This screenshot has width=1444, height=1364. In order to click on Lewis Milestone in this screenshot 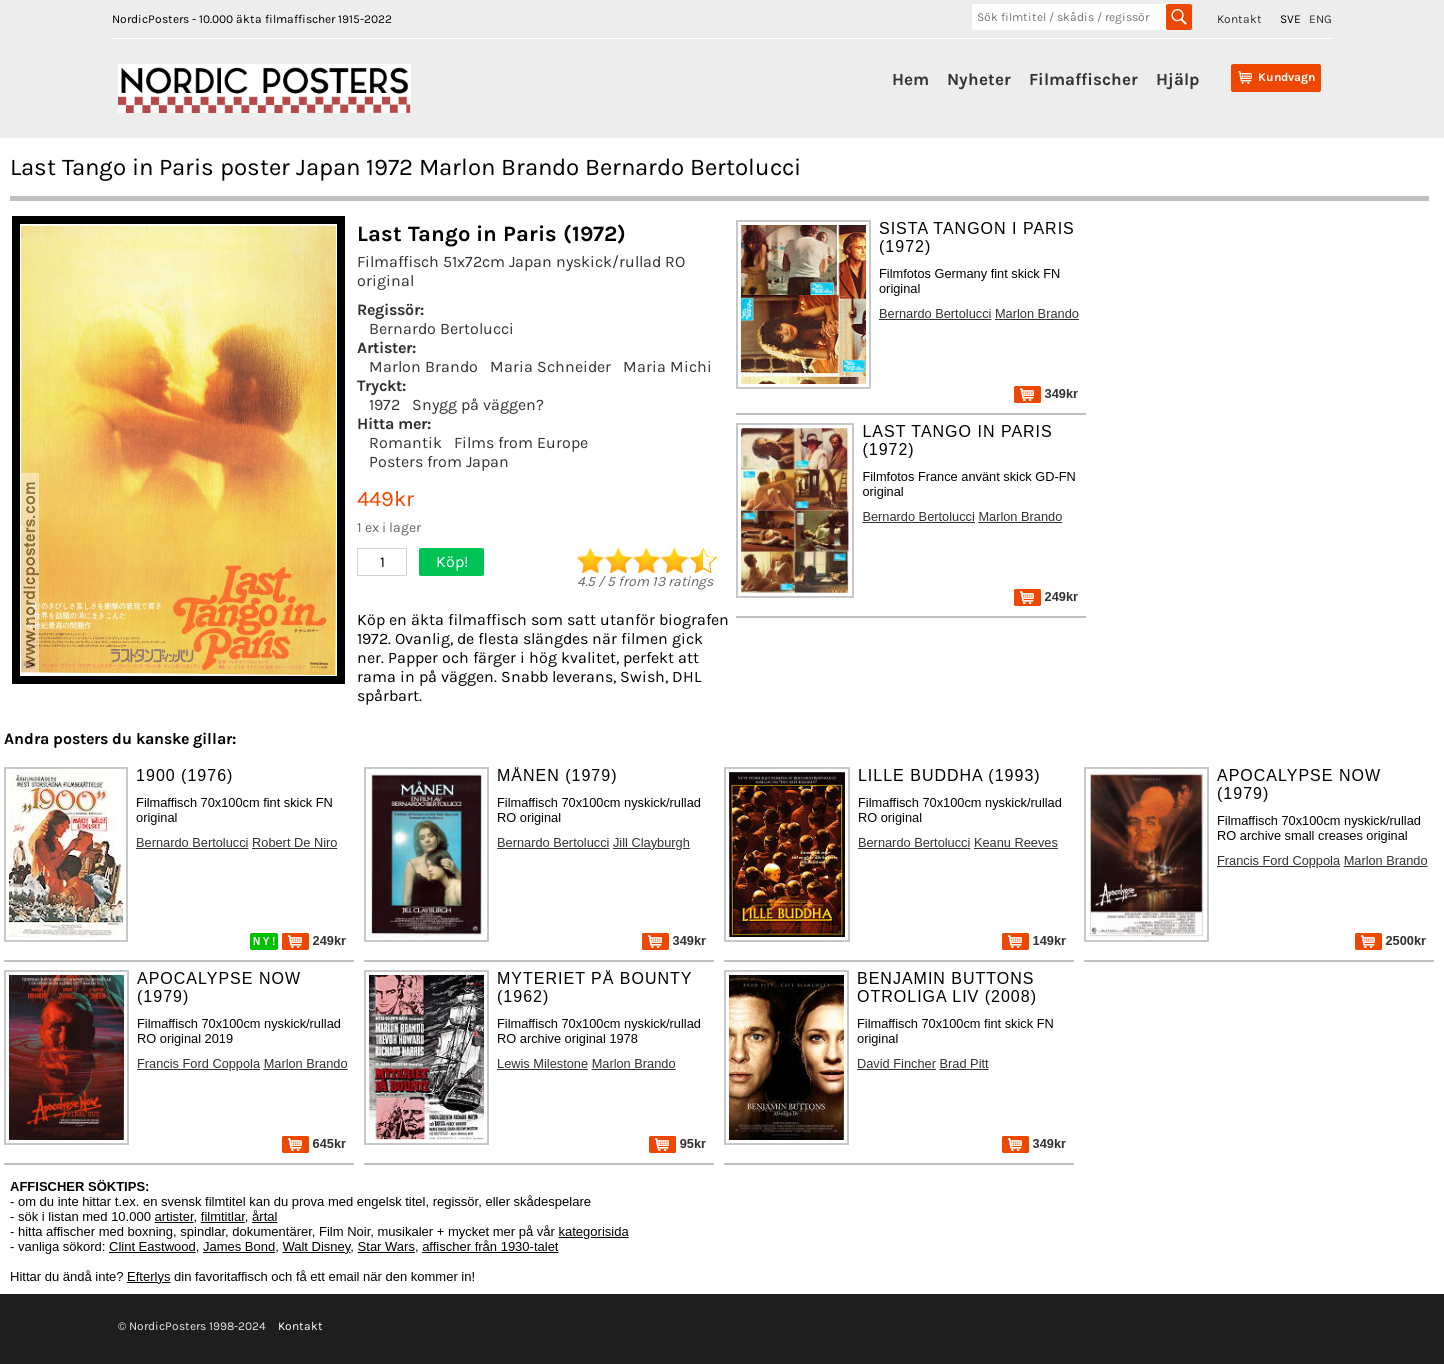, I will do `click(542, 1063)`.